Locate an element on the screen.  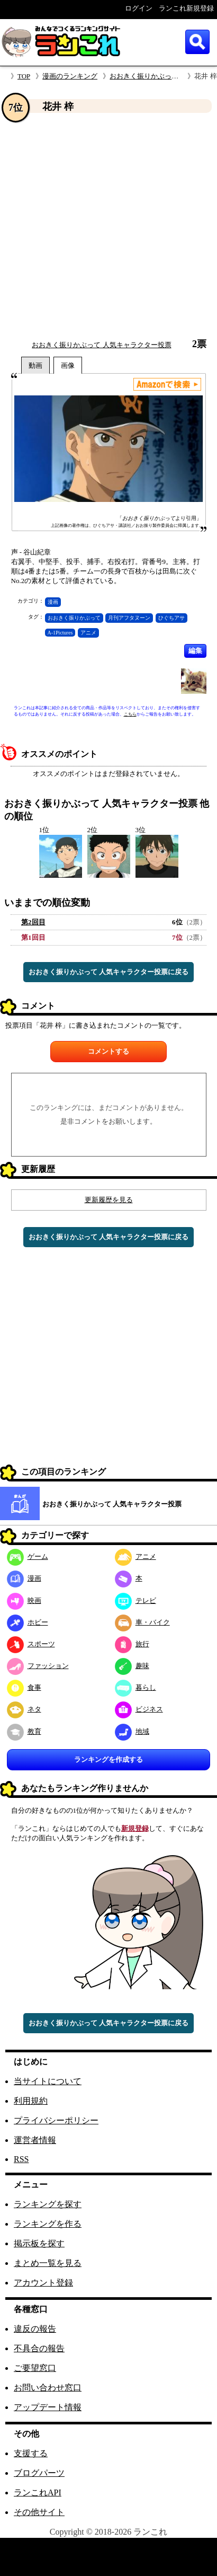
TOP is located at coordinates (23, 76).